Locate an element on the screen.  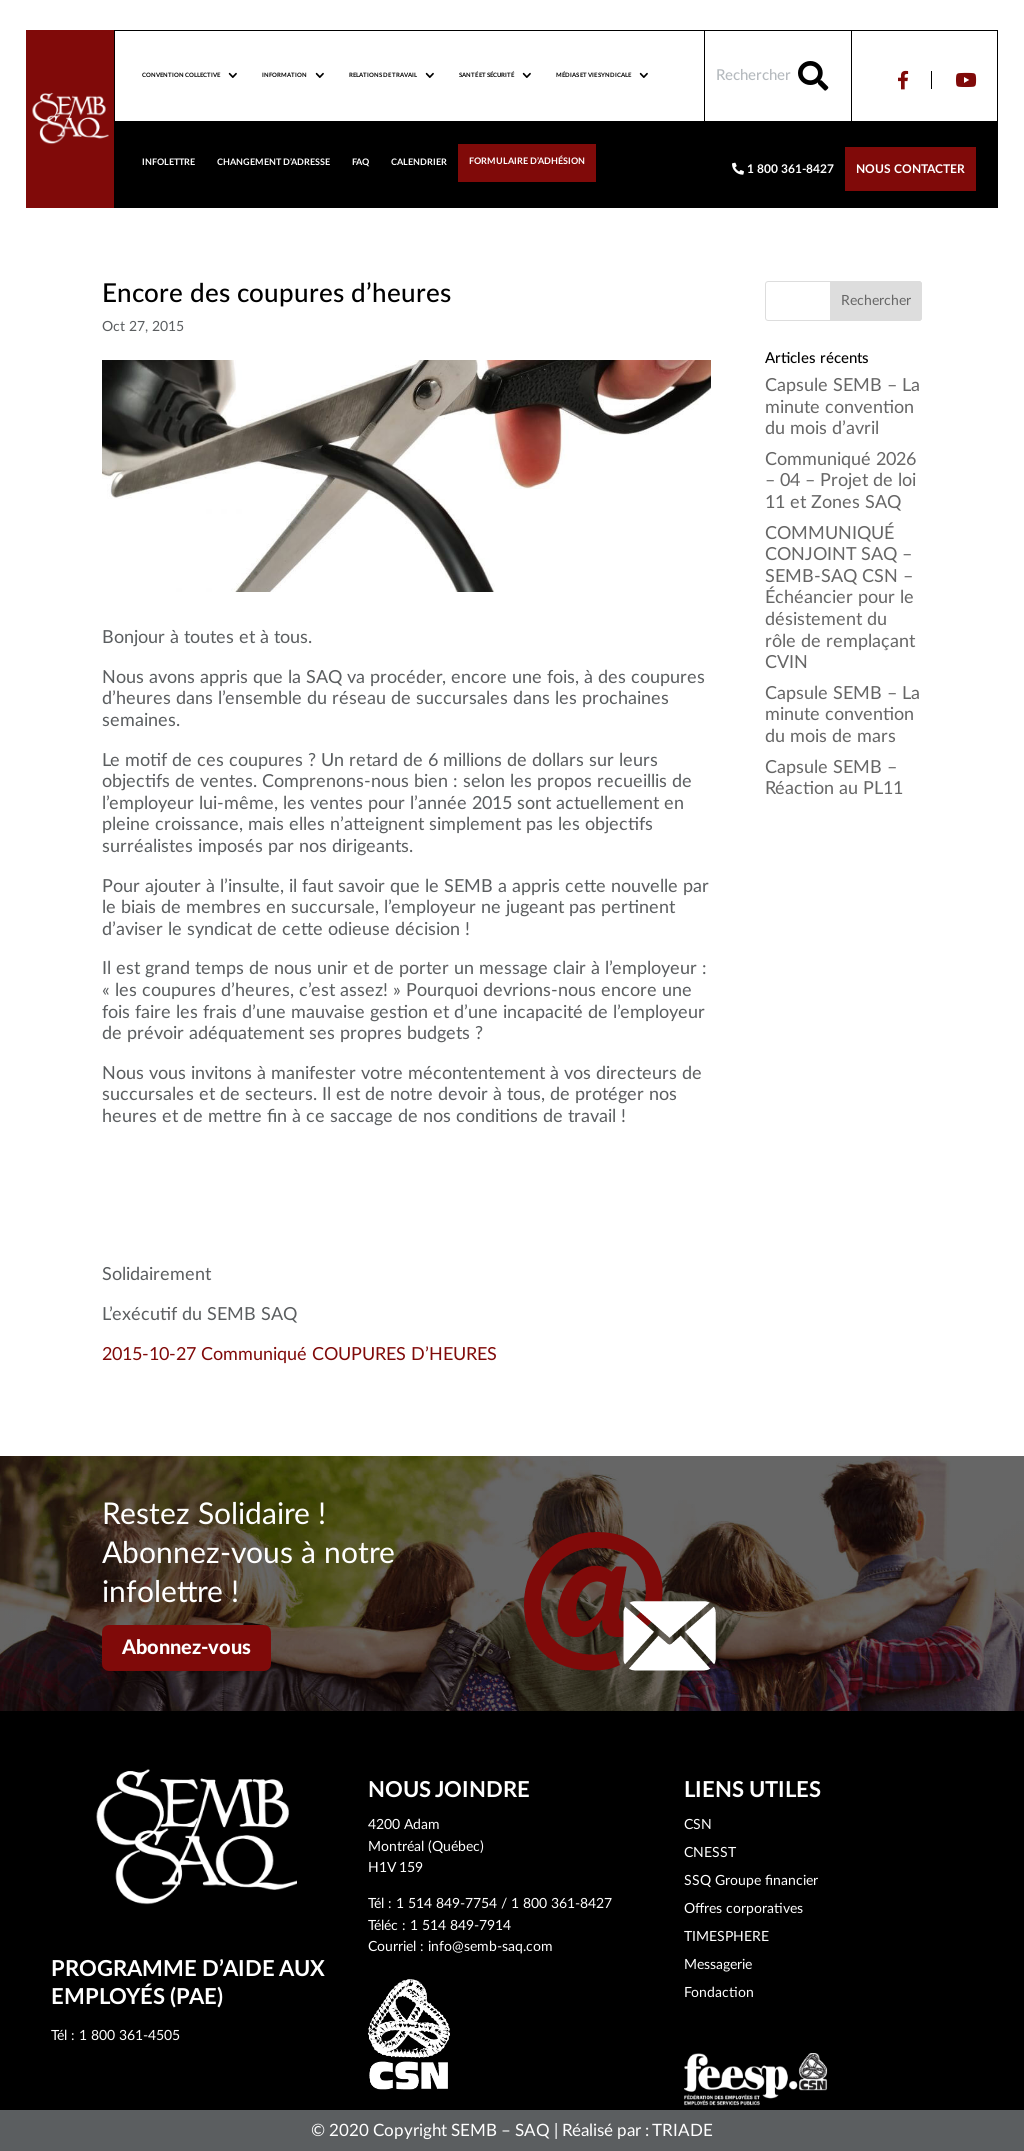
Information is located at coordinates (284, 75).